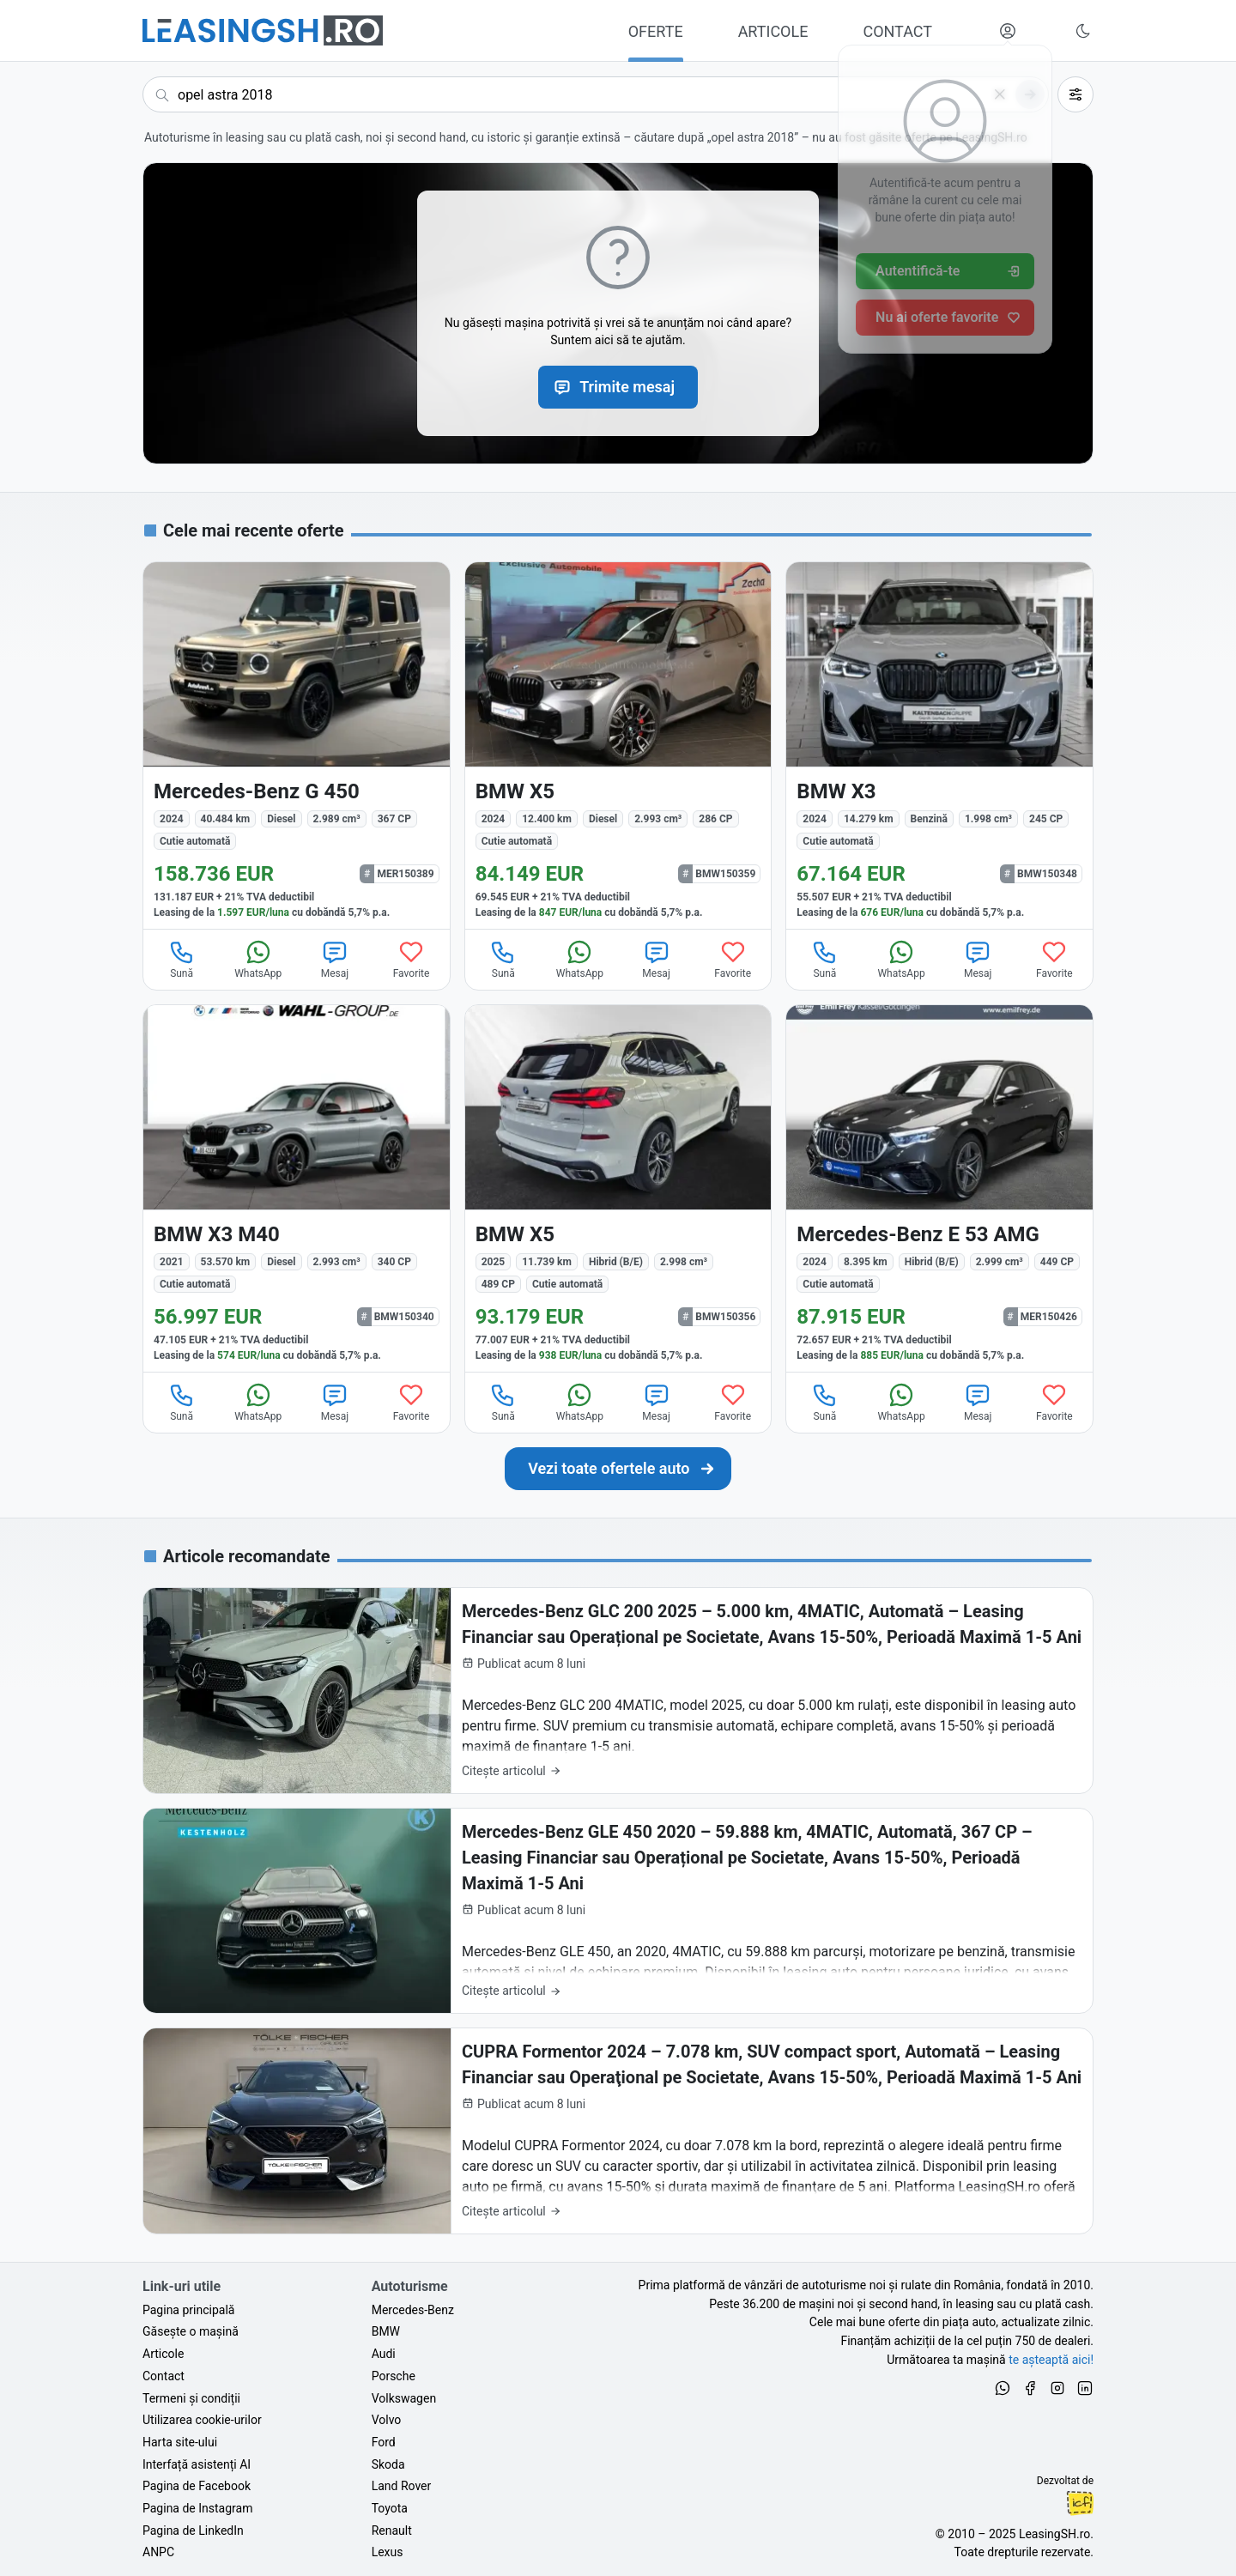  I want to click on [Caută acum următoarea ta mașină], so click(595, 94).